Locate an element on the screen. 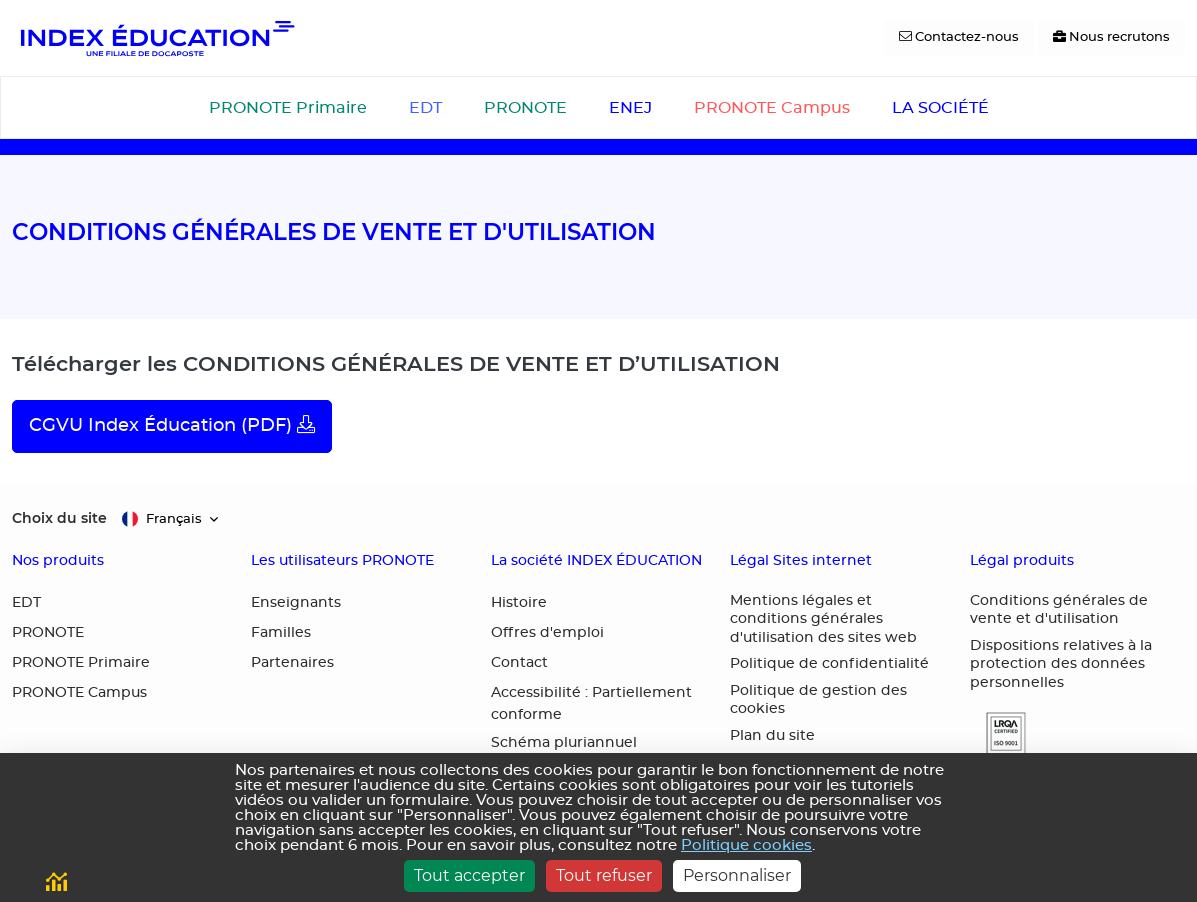 This screenshot has height=902, width=1197. Histoire is located at coordinates (519, 603).